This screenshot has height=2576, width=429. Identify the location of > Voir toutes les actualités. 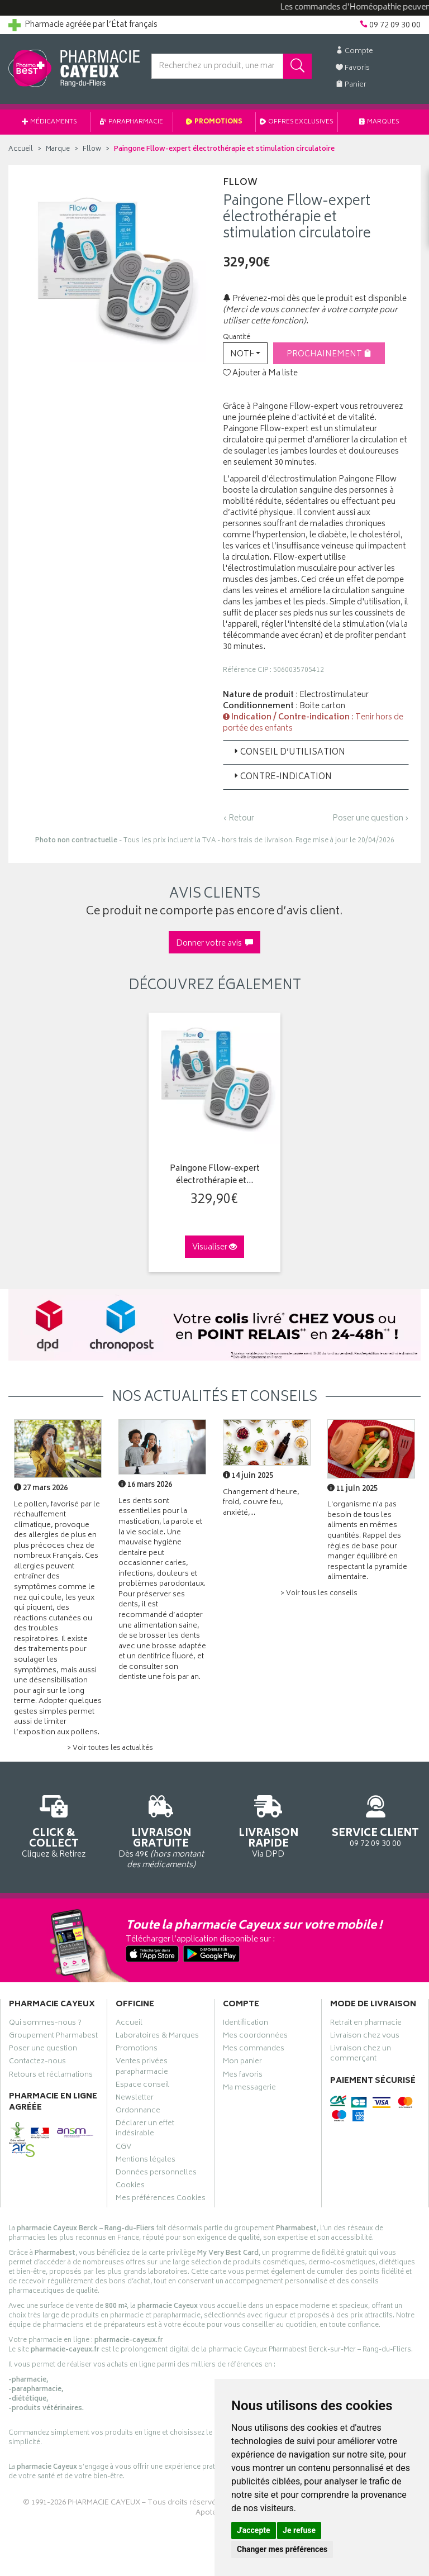
(110, 1748).